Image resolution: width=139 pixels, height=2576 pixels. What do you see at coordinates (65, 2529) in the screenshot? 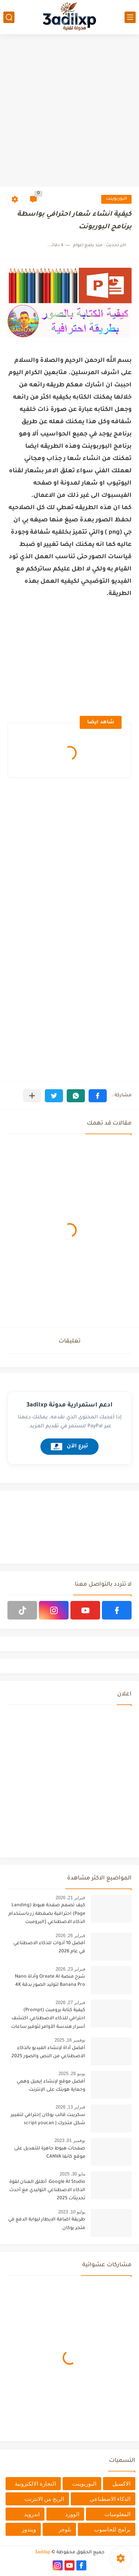
I see `بلوجر` at bounding box center [65, 2529].